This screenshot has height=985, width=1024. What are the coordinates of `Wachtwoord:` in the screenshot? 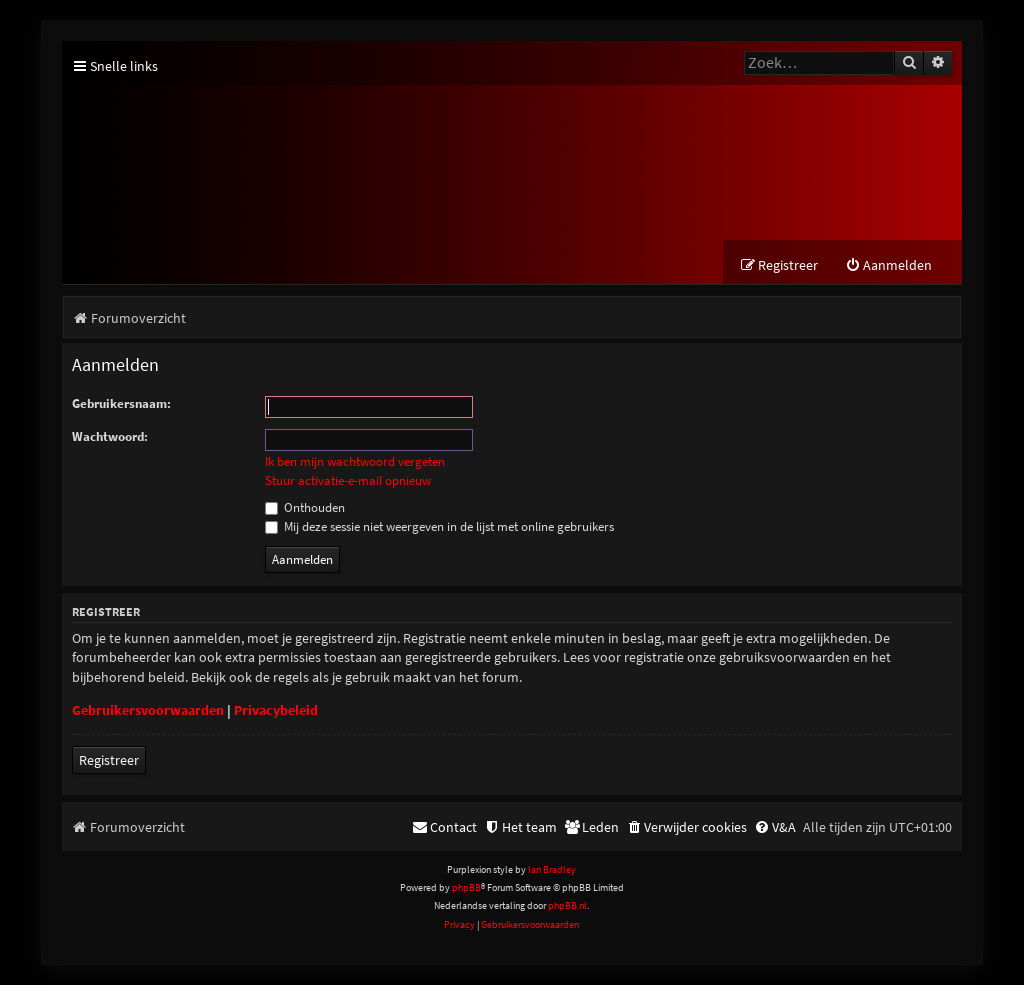 It's located at (110, 436).